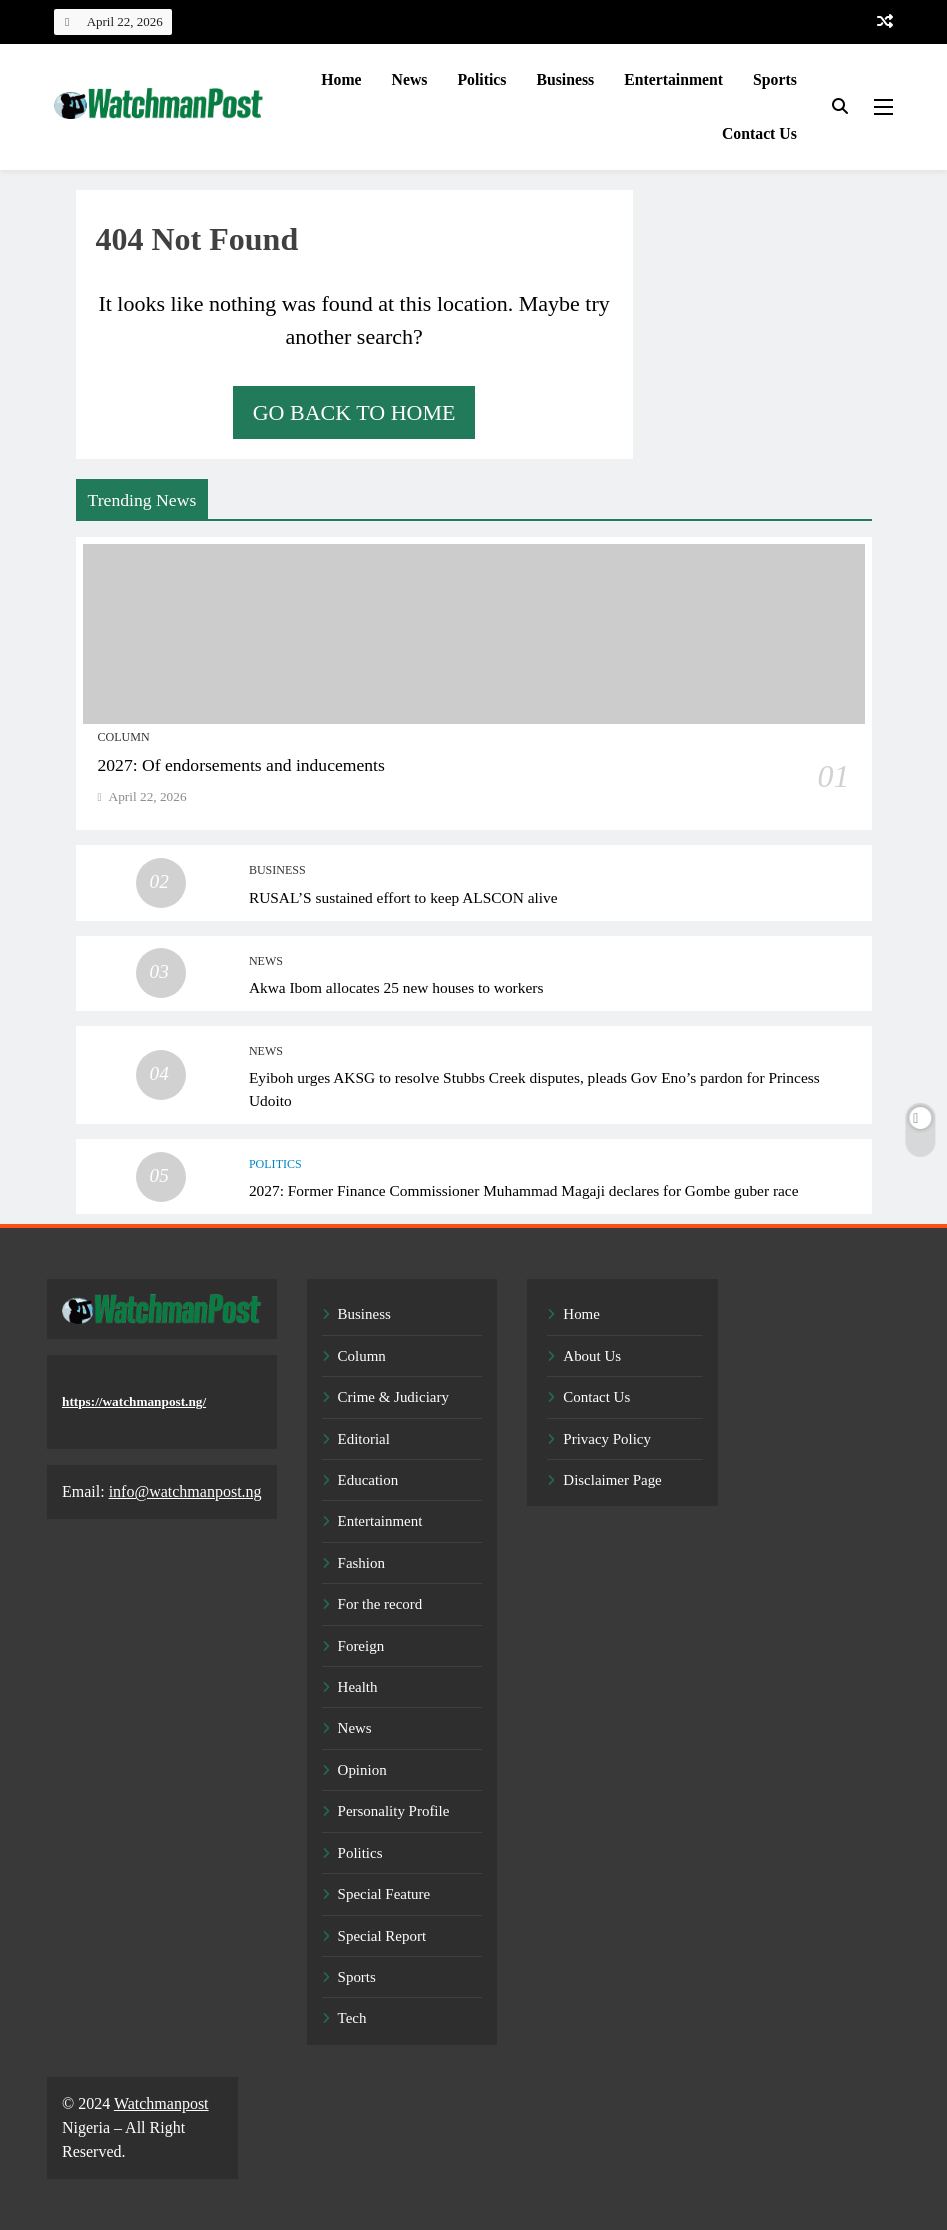  What do you see at coordinates (368, 1480) in the screenshot?
I see `Education` at bounding box center [368, 1480].